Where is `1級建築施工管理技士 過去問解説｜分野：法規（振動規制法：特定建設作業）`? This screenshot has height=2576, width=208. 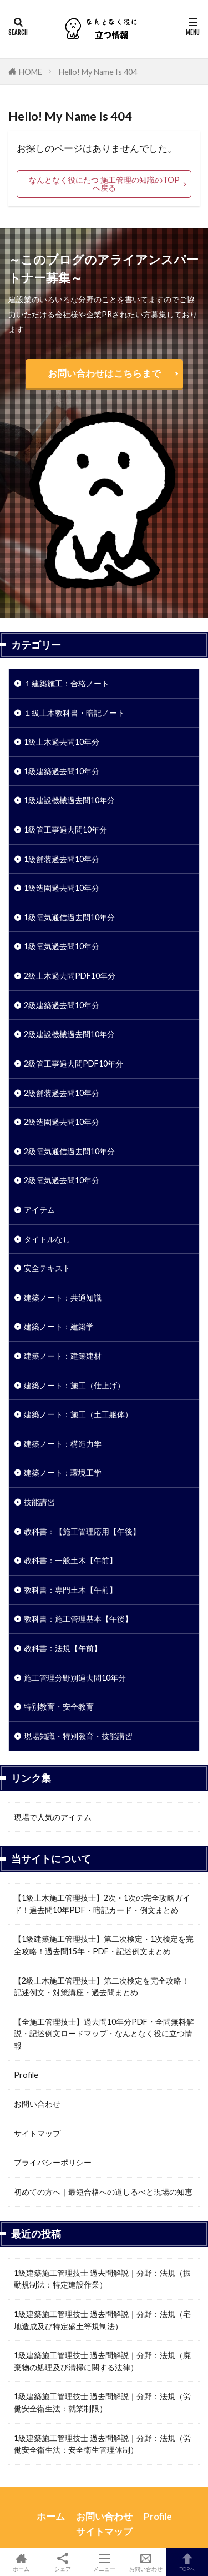 1級建築施工管理技士 過去問解説｜分野：法規（振動規制法：特定建設作業） is located at coordinates (102, 2279).